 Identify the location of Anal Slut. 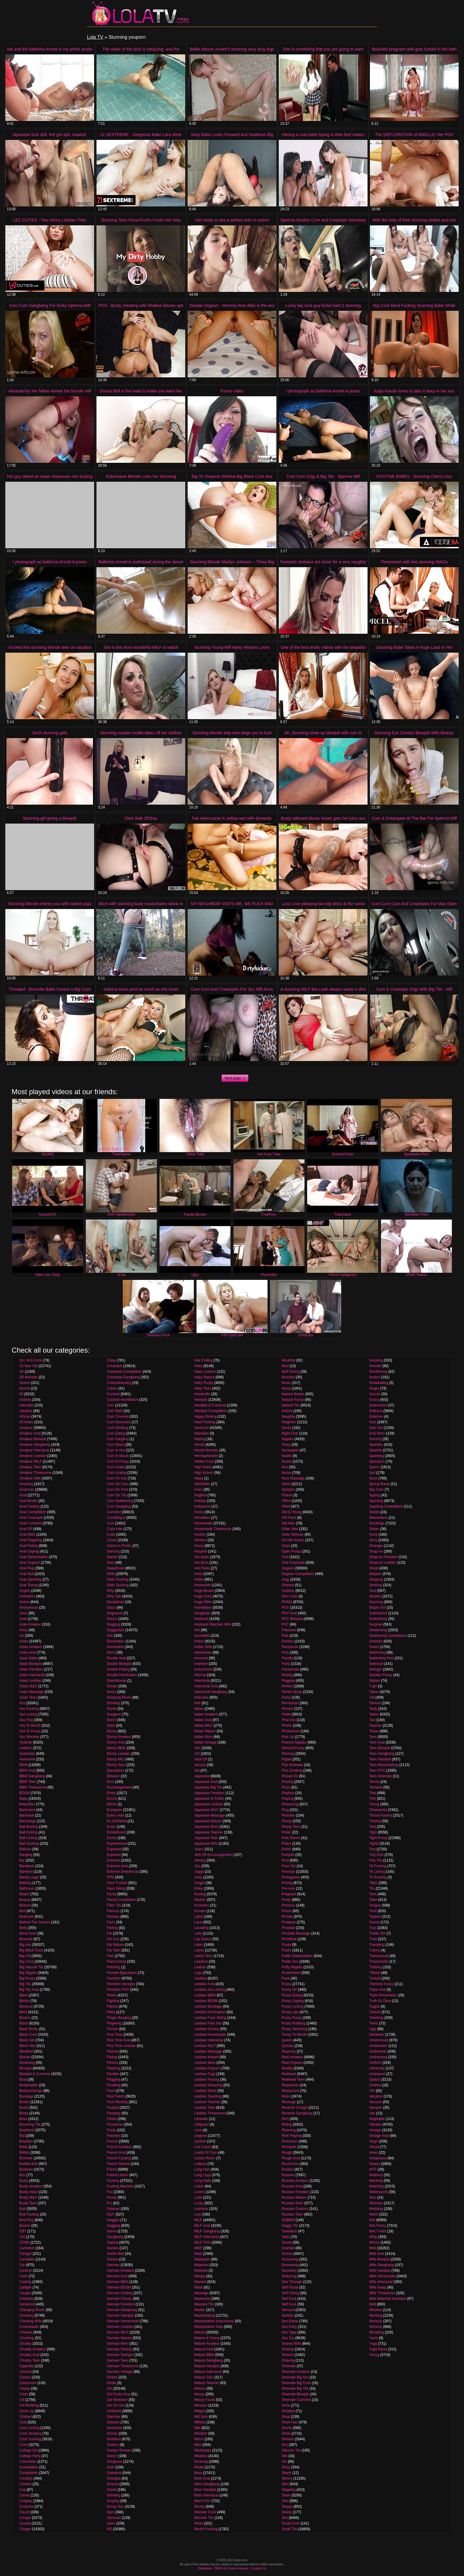
(26, 1574).